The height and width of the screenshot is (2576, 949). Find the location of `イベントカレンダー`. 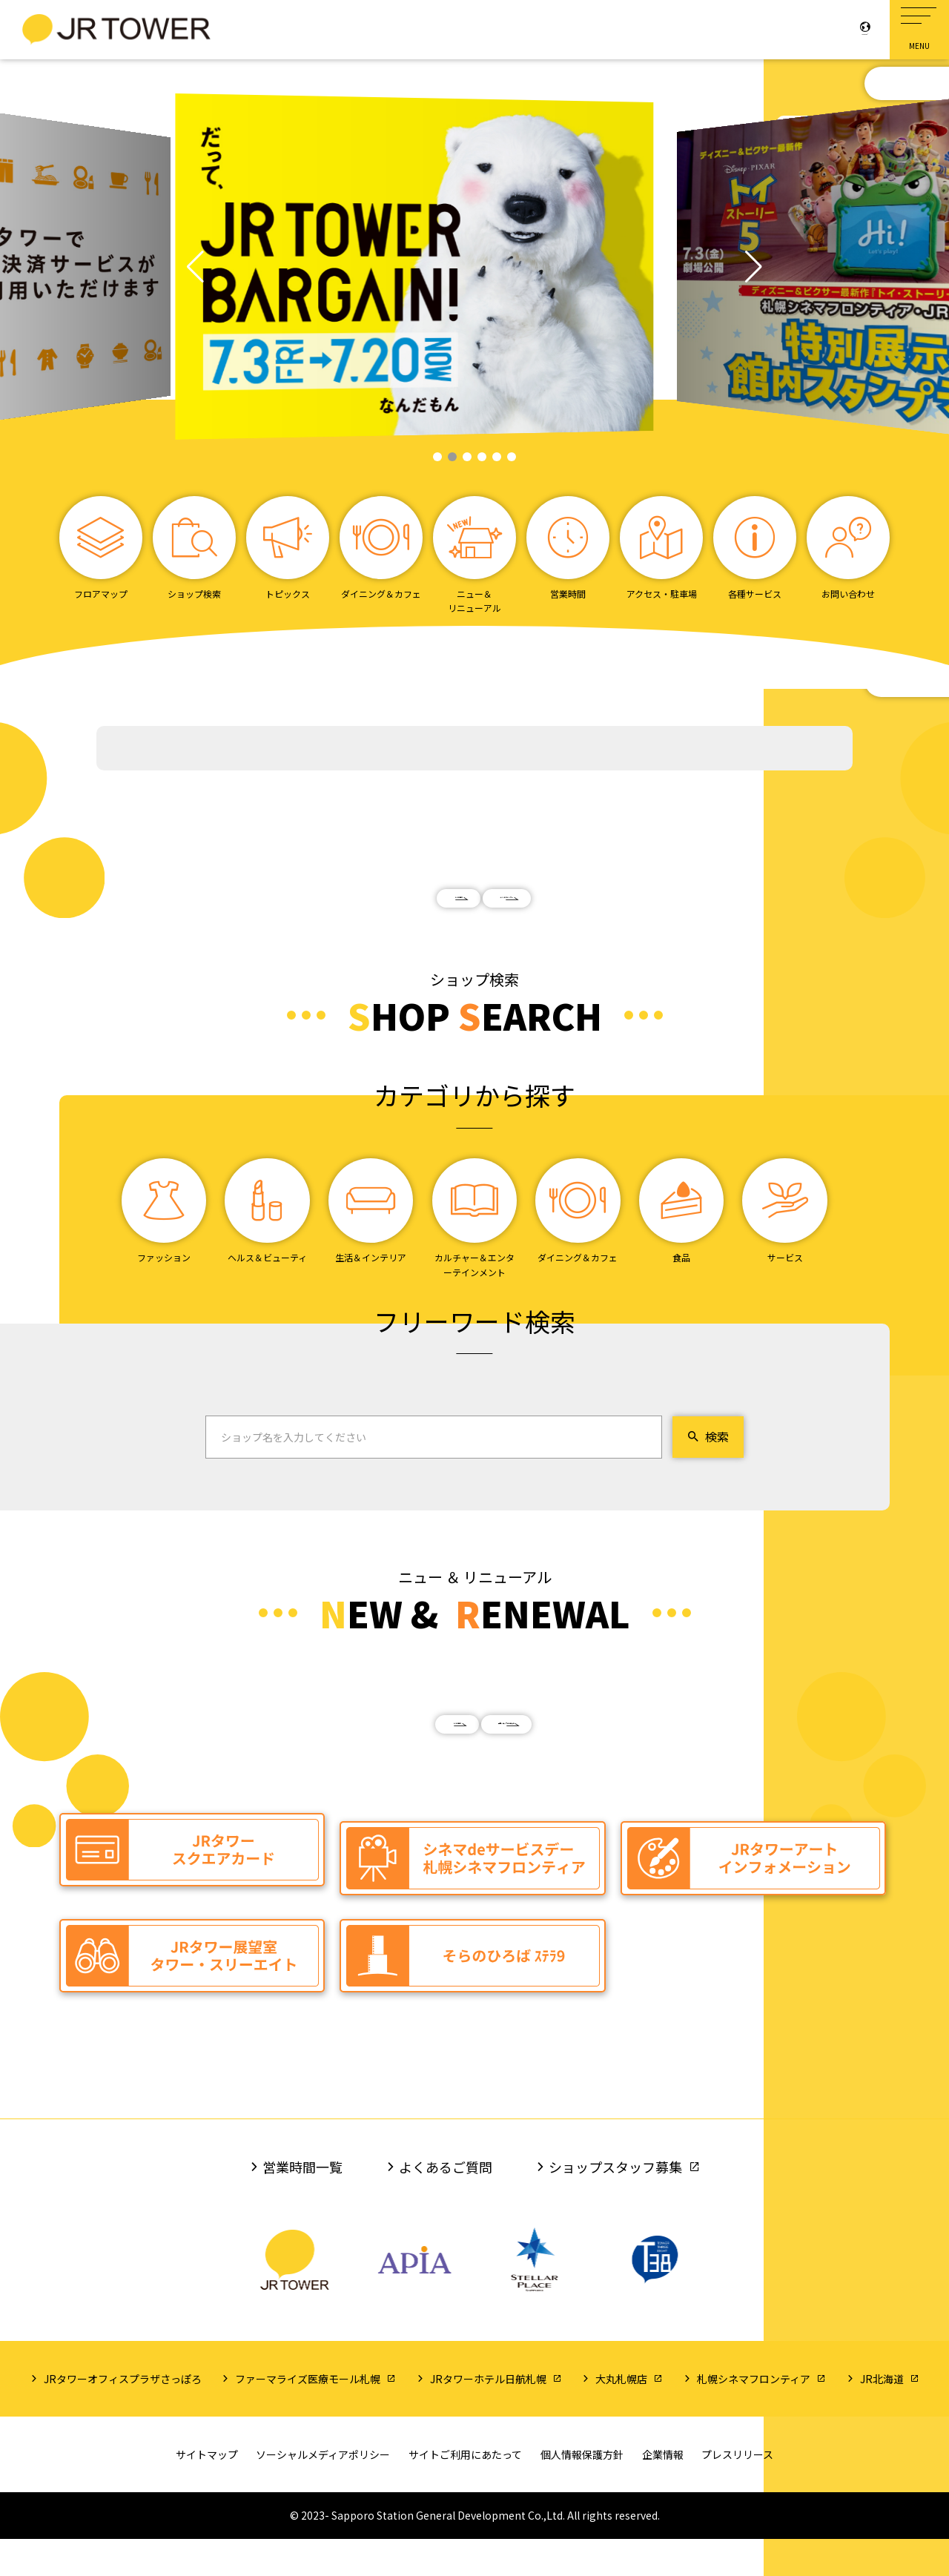

イベントカレンダー is located at coordinates (600, 911).